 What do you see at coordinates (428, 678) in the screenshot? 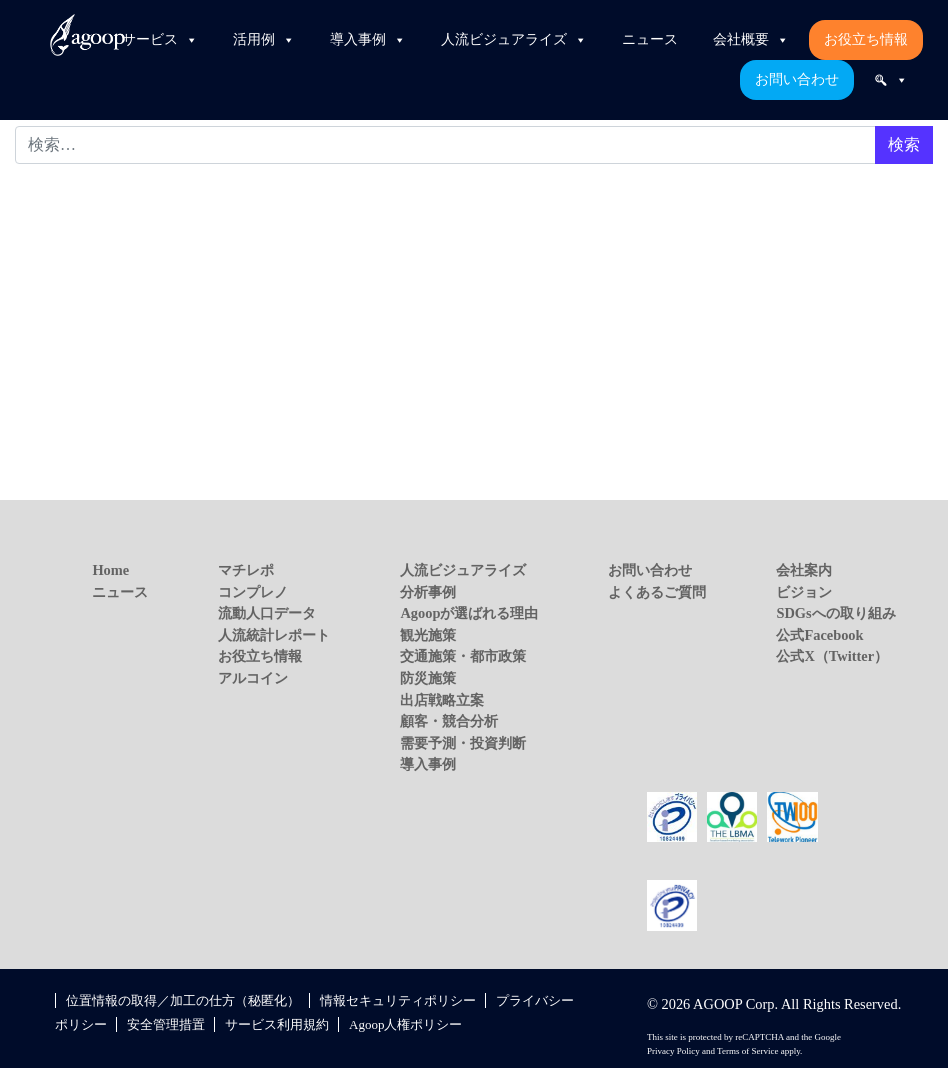
I see `防災施策` at bounding box center [428, 678].